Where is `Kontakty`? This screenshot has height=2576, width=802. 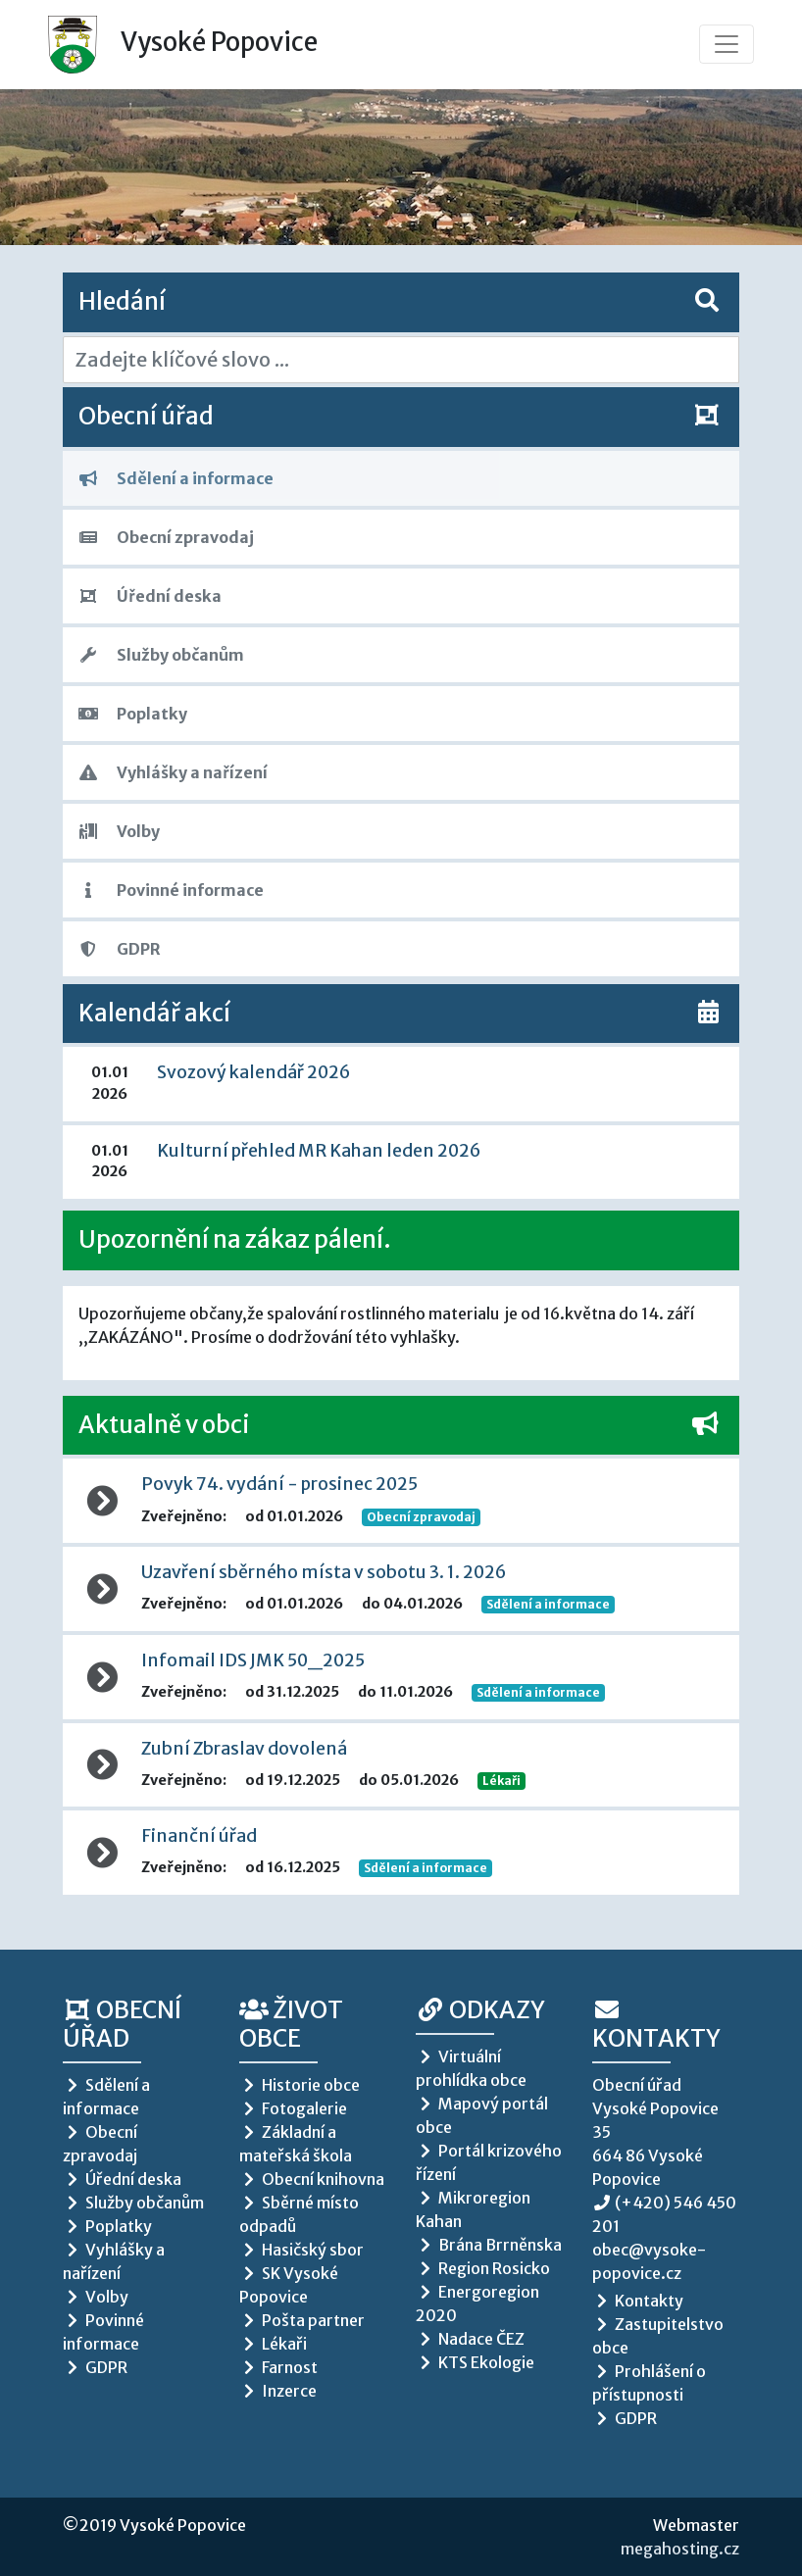 Kontakty is located at coordinates (656, 2026).